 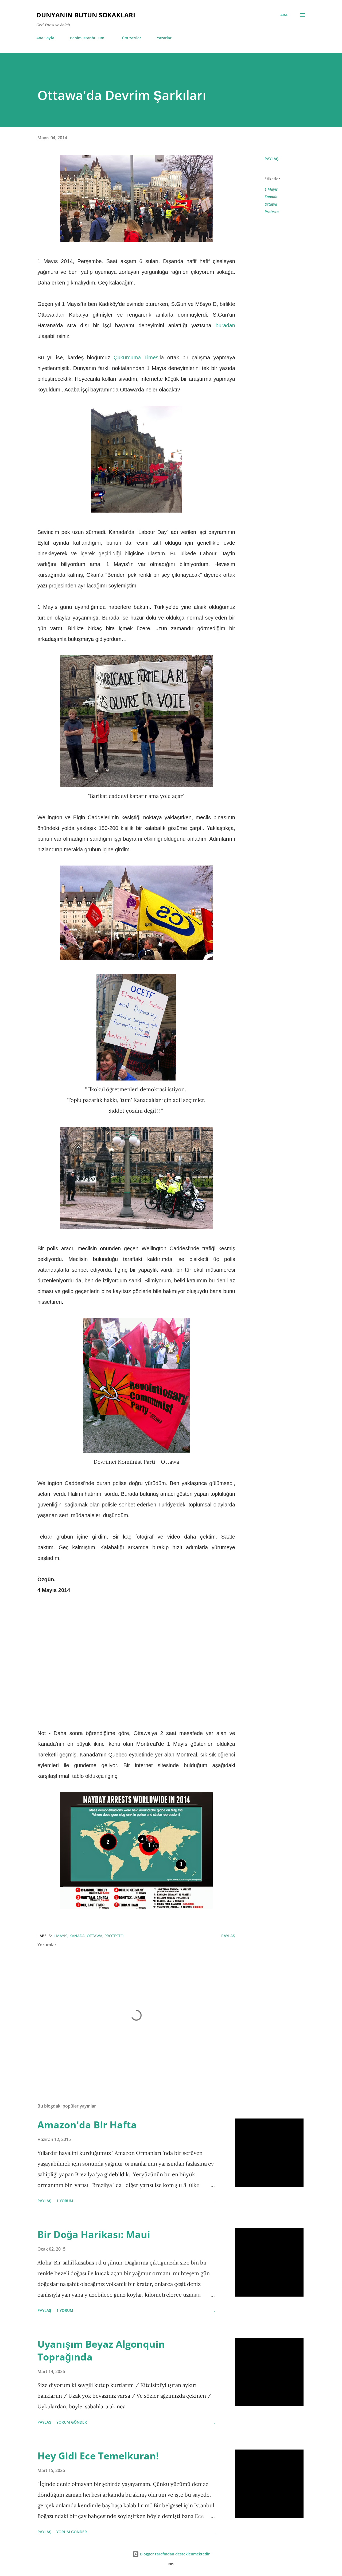 I want to click on 1 Mayıs, so click(x=271, y=189).